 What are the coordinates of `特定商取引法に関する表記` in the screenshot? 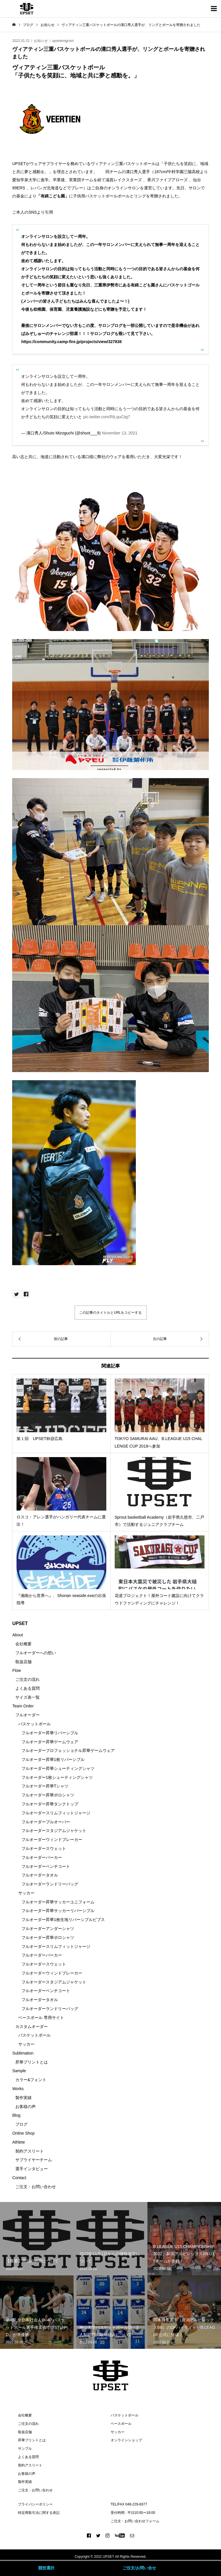 It's located at (39, 2513).